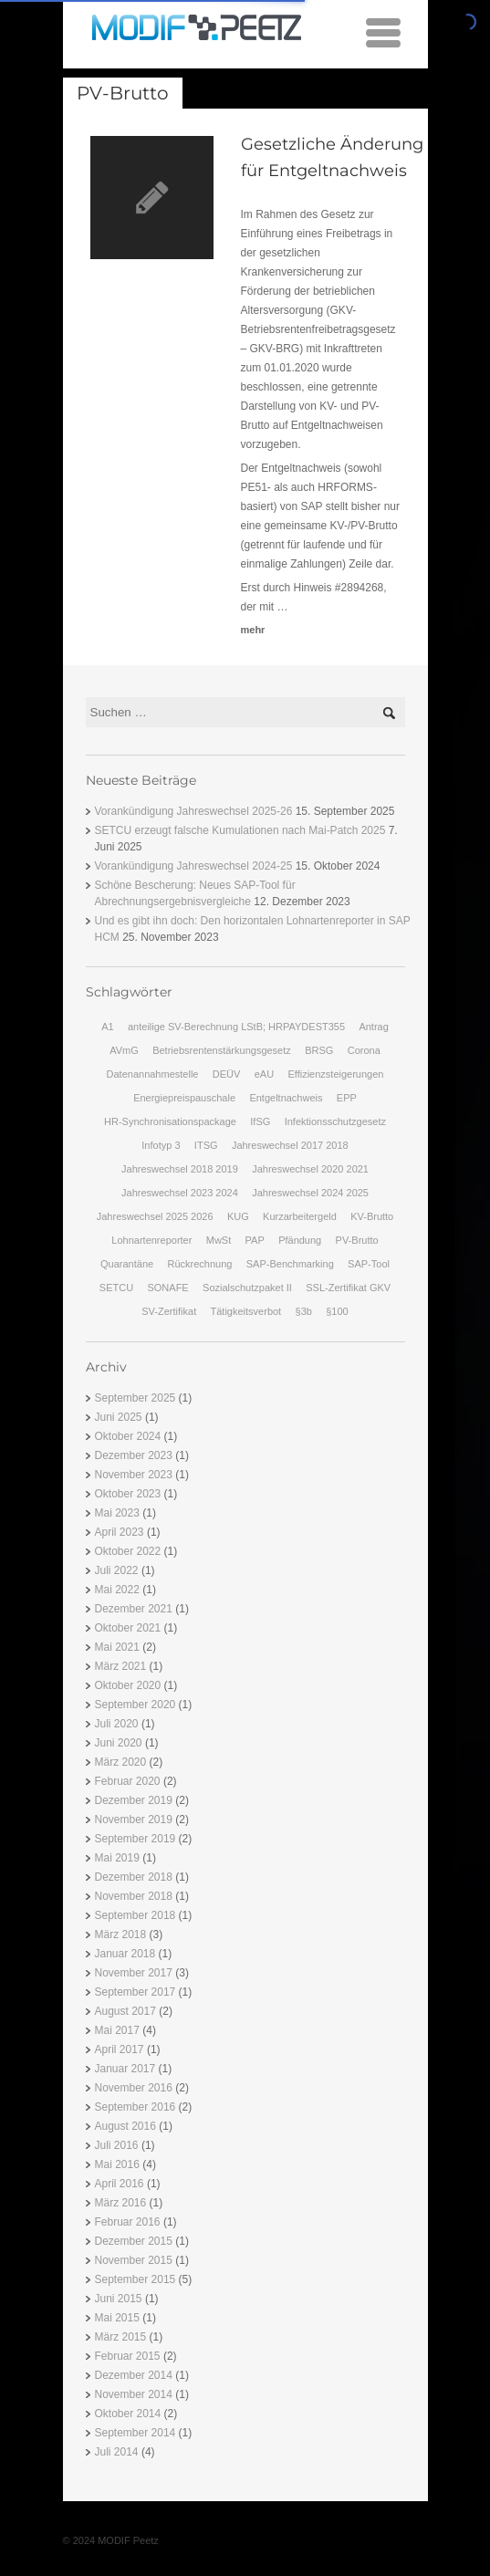  Describe the element at coordinates (117, 1723) in the screenshot. I see `Juli 2020` at that location.